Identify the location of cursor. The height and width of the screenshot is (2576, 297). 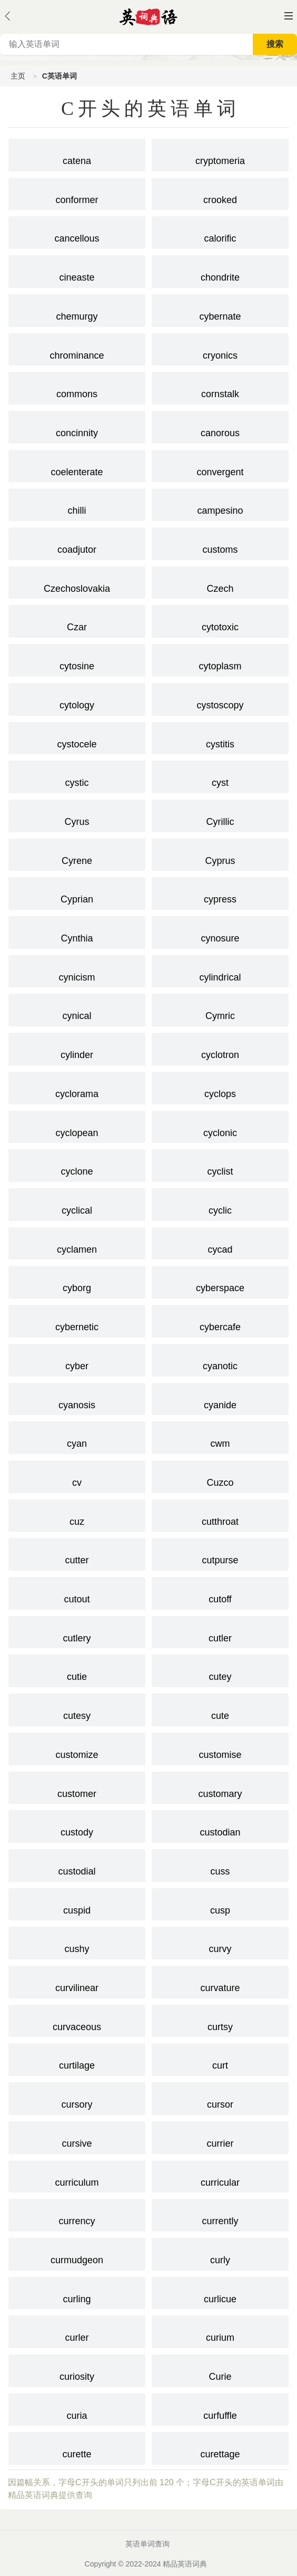
(220, 2097).